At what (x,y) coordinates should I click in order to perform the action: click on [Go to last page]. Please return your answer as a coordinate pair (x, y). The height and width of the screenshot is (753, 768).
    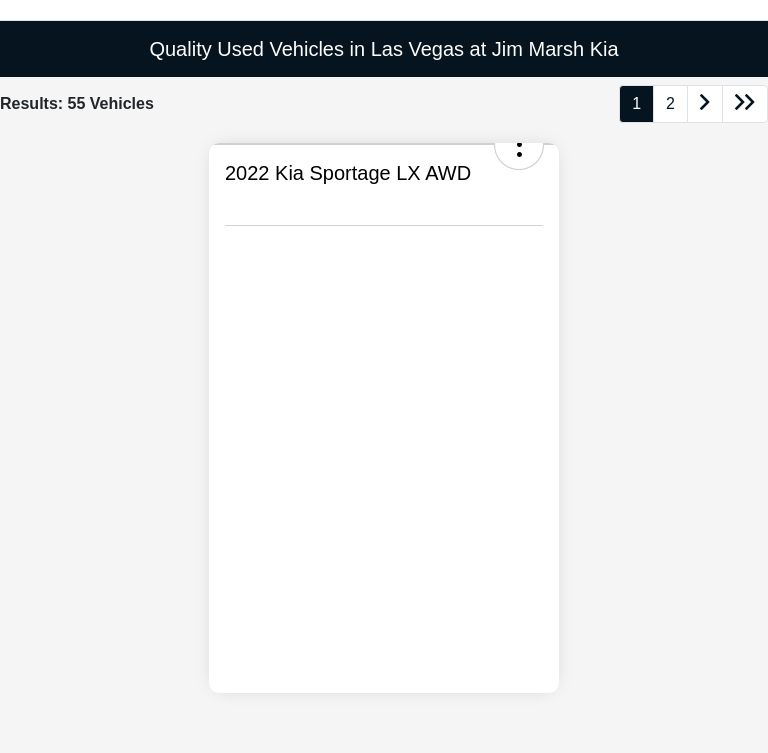
    Looking at the image, I should click on (745, 104).